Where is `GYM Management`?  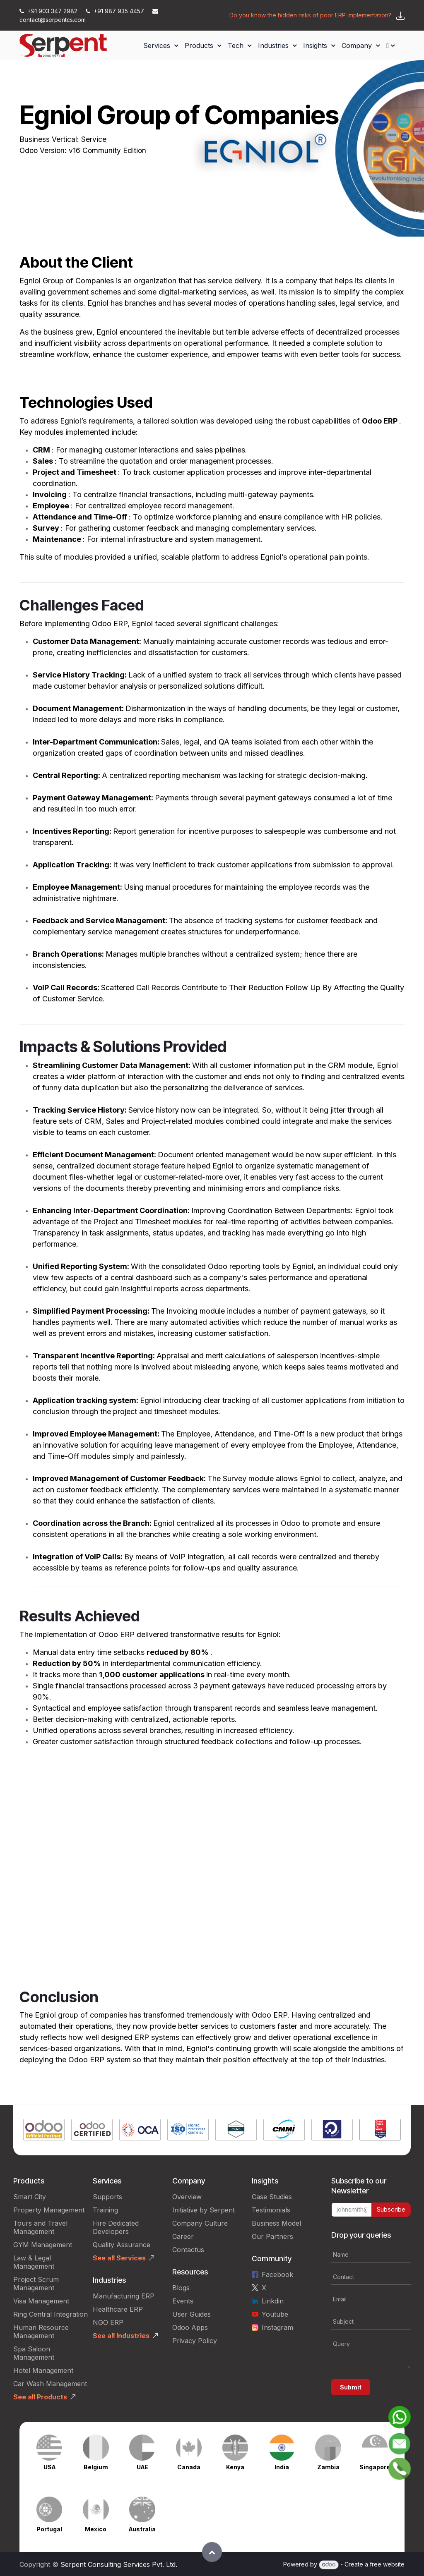 GYM Management is located at coordinates (42, 2245).